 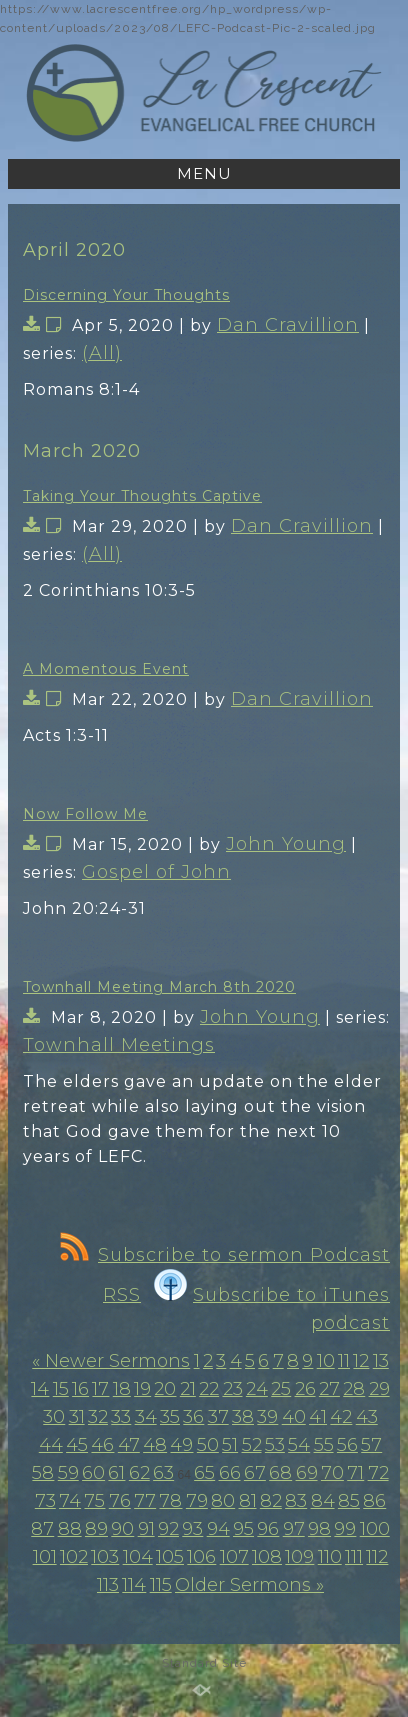 I want to click on 86, so click(x=374, y=1501).